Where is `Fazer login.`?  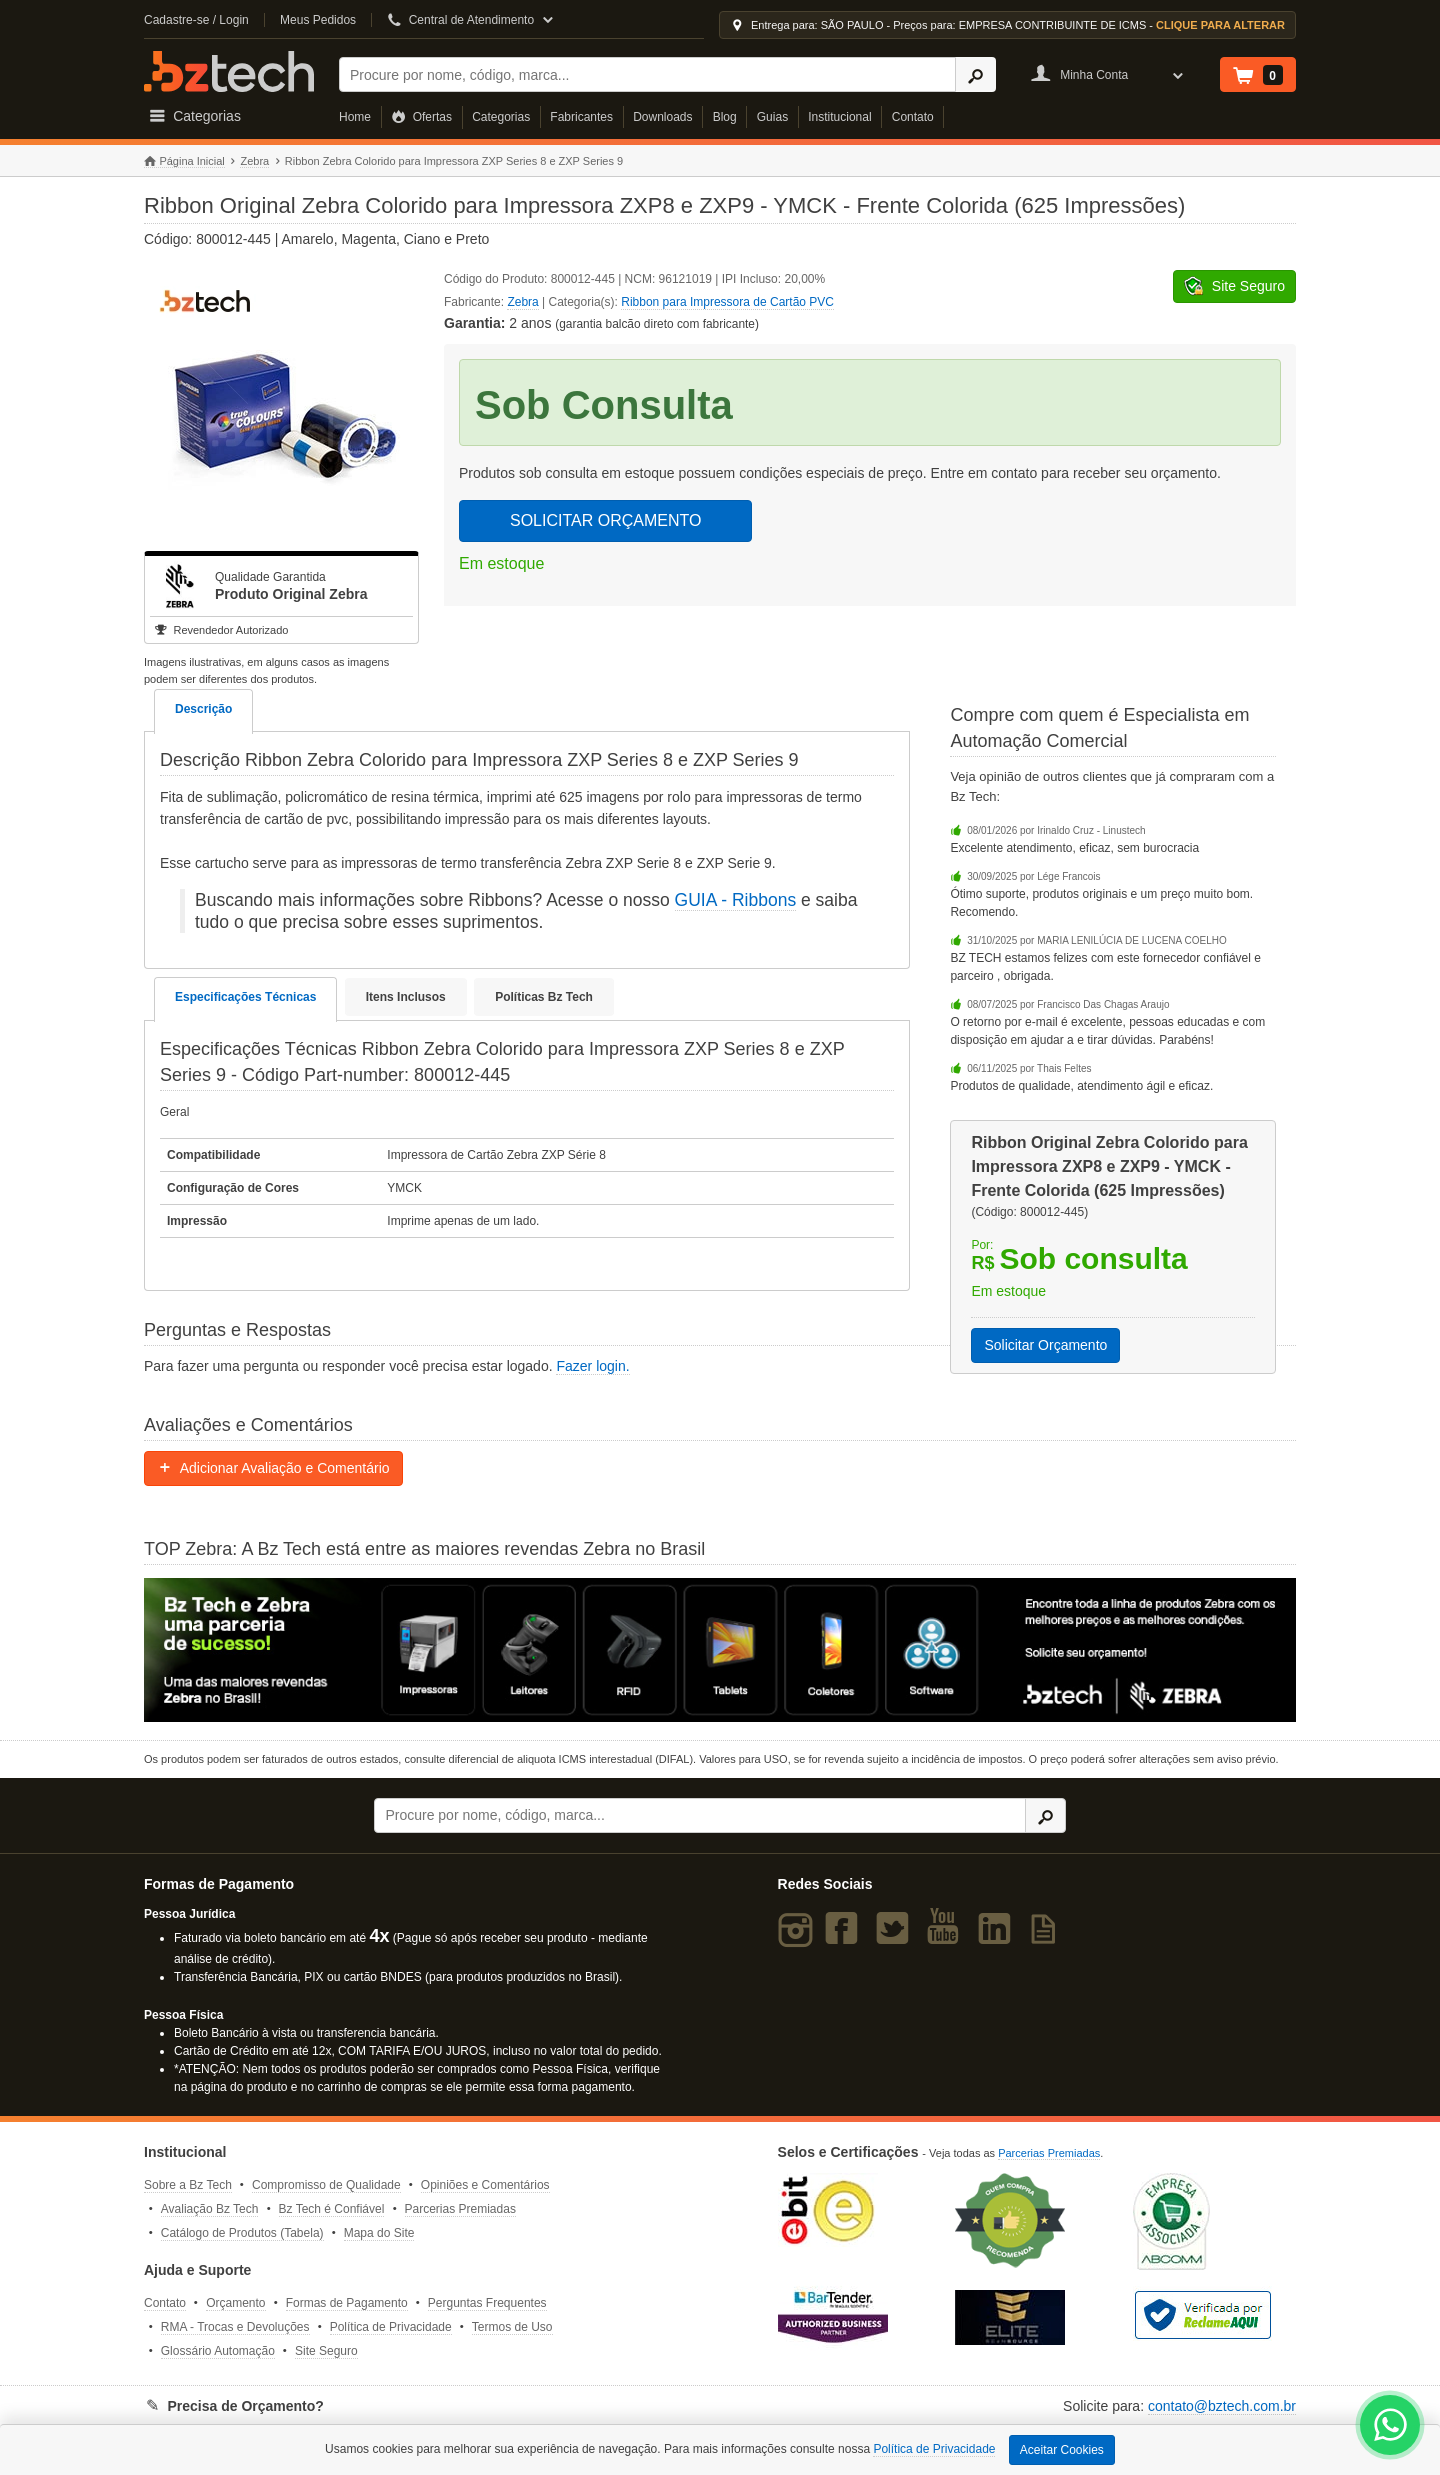
Fazer login. is located at coordinates (592, 1366).